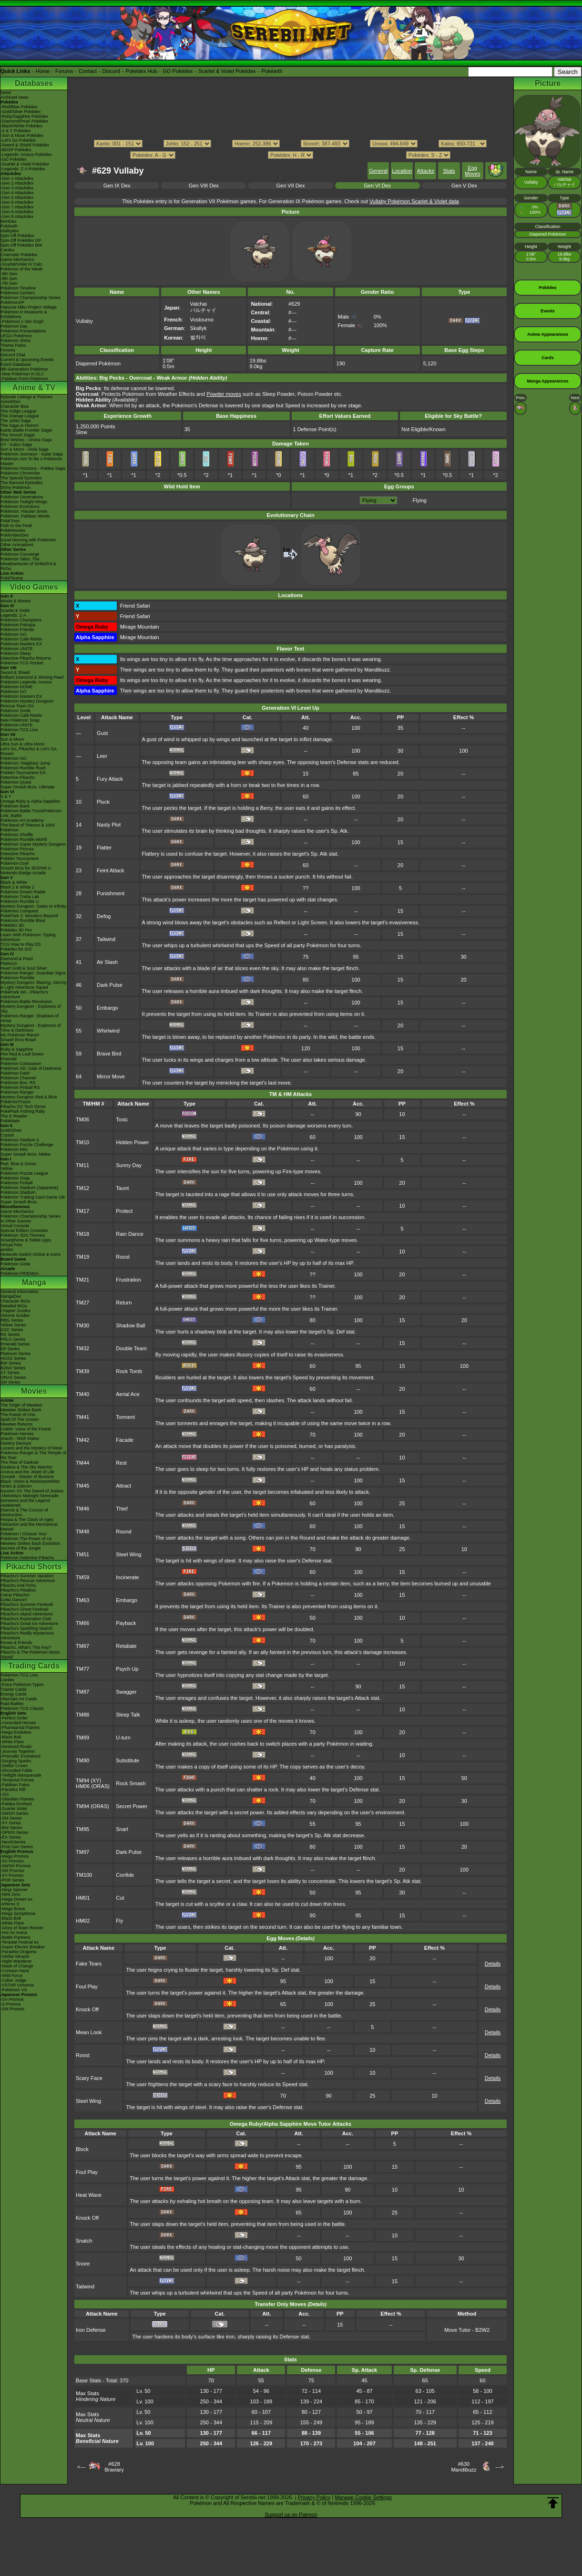  Describe the element at coordinates (8, 1058) in the screenshot. I see `Emerald` at that location.